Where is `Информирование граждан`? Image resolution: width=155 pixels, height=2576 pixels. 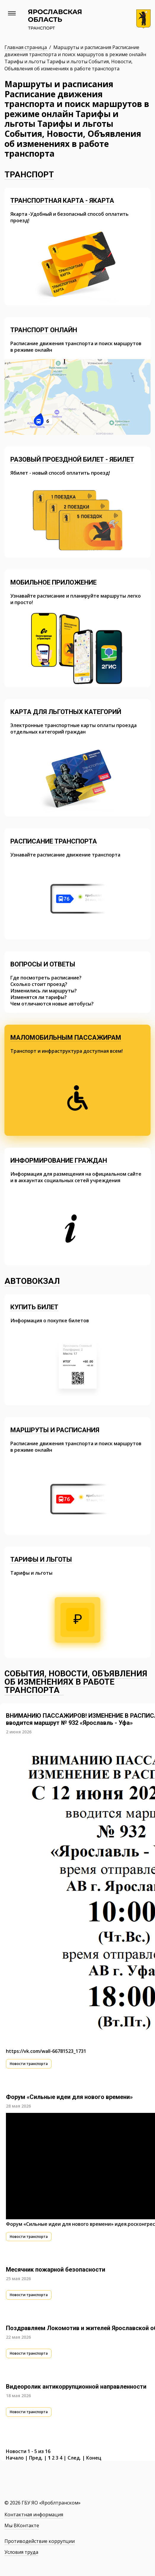
Информирование граждан is located at coordinates (58, 1160).